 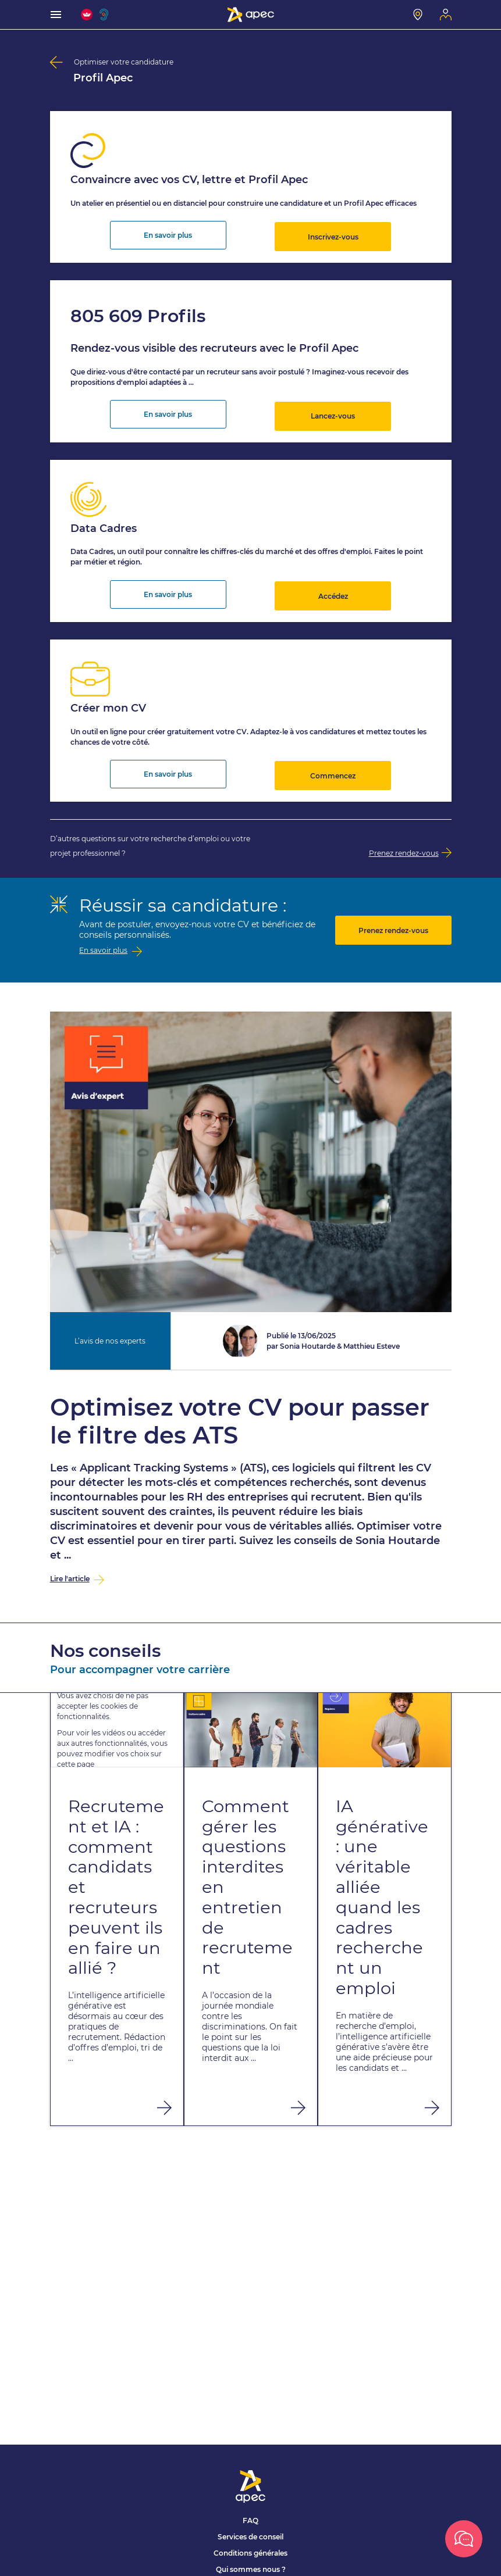 I want to click on [Mon centre], so click(x=417, y=14).